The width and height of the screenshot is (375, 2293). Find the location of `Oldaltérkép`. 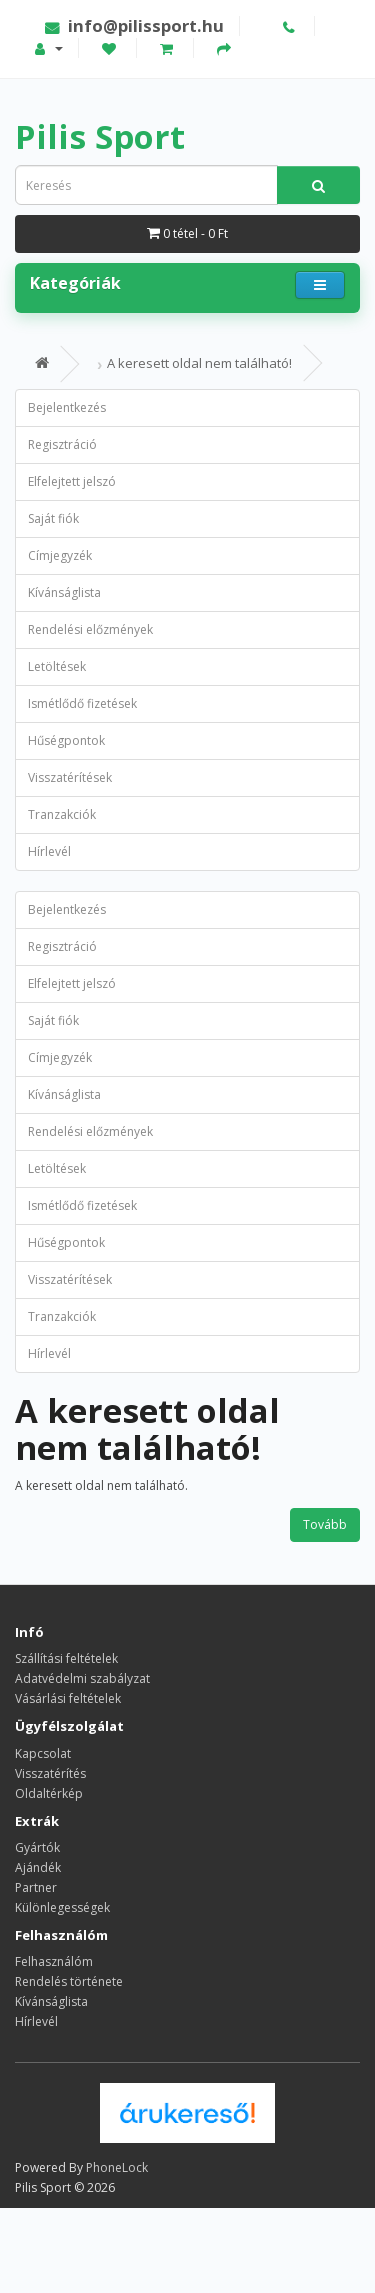

Oldaltérkép is located at coordinates (49, 1793).